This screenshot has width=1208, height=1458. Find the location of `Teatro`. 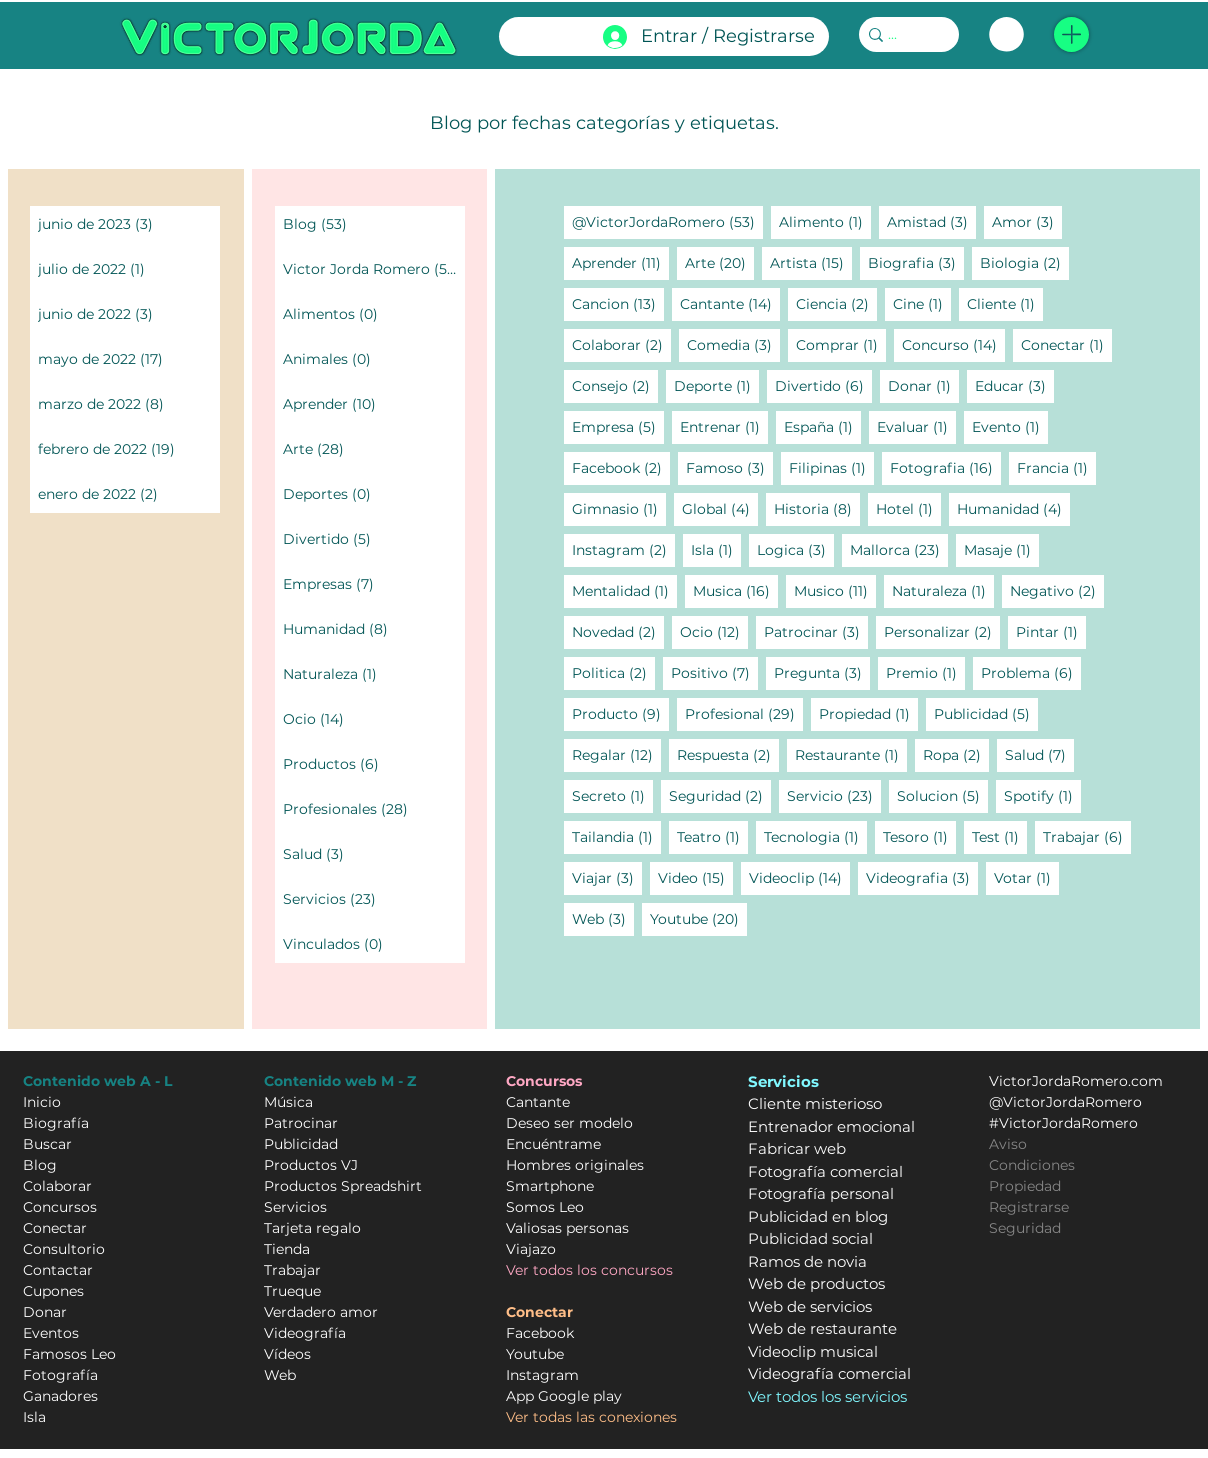

Teatro is located at coordinates (712, 836).